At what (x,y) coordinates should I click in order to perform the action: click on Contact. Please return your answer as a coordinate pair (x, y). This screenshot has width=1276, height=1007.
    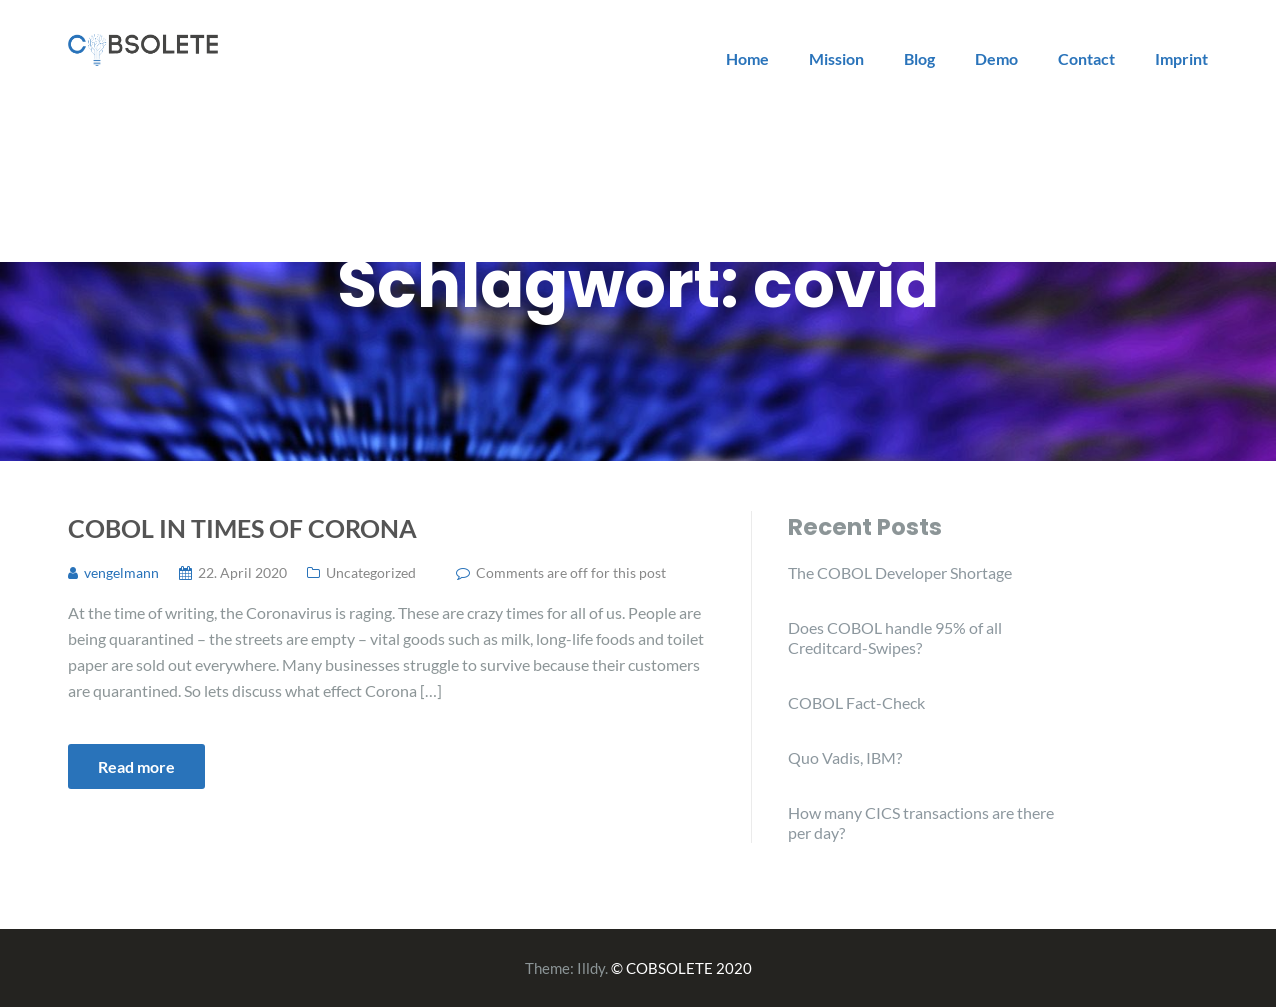
    Looking at the image, I should click on (1086, 58).